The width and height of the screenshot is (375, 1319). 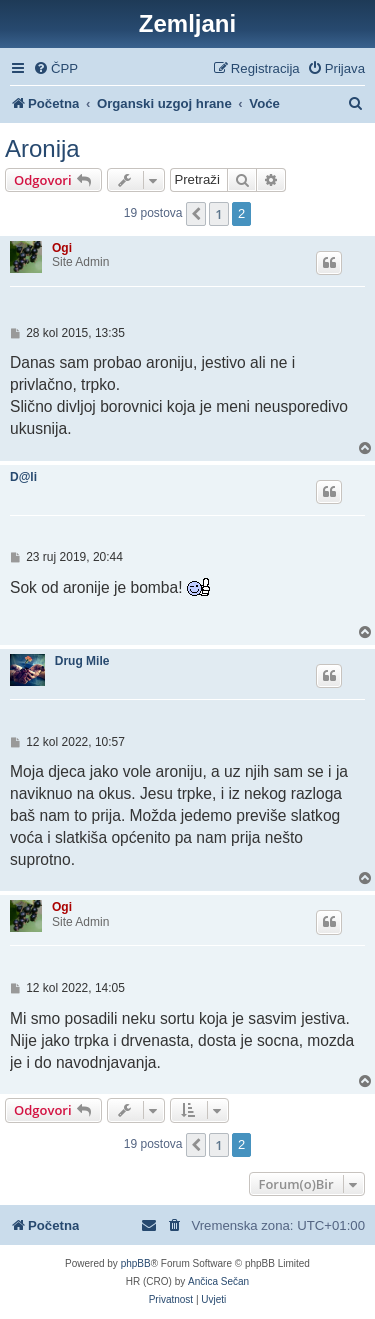 I want to click on [menuitem], so click(x=55, y=68).